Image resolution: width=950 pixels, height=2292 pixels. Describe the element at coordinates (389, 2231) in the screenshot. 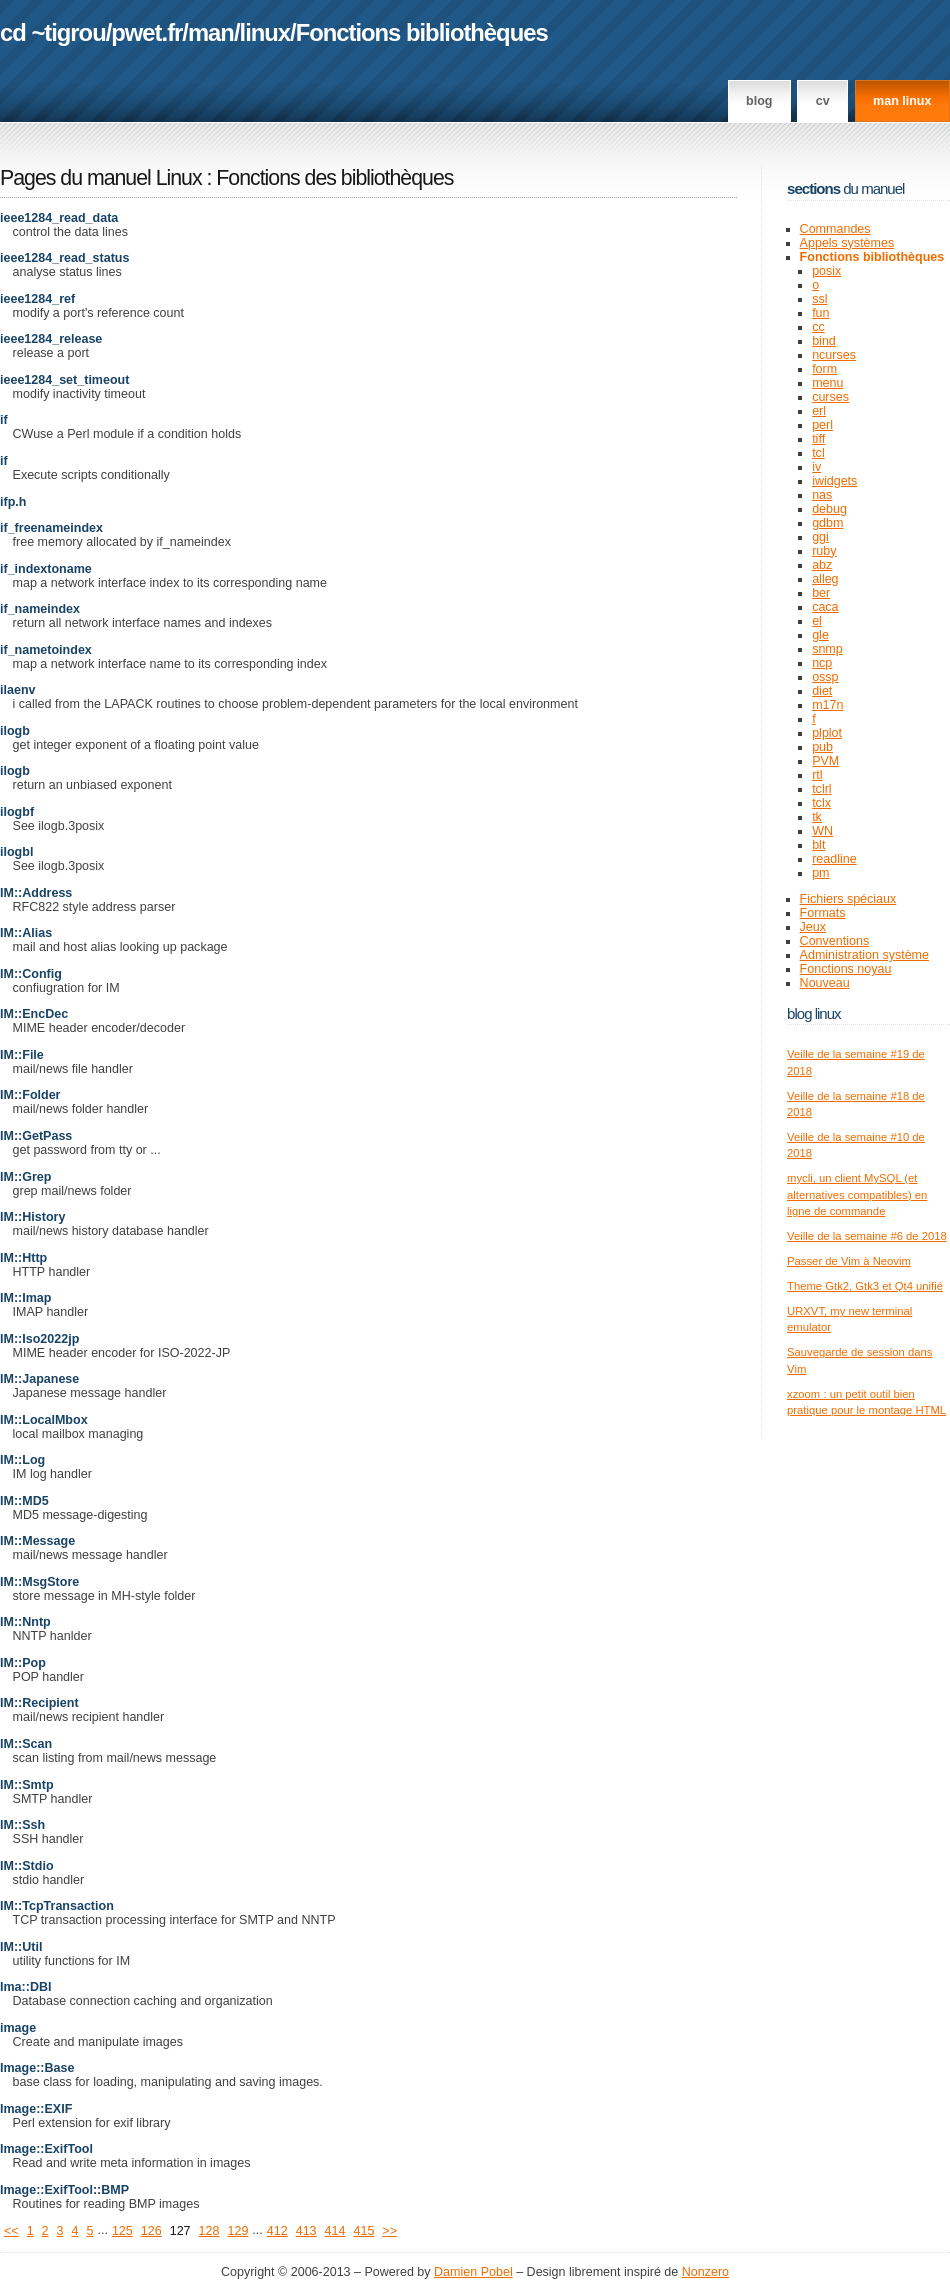

I see `>>` at that location.